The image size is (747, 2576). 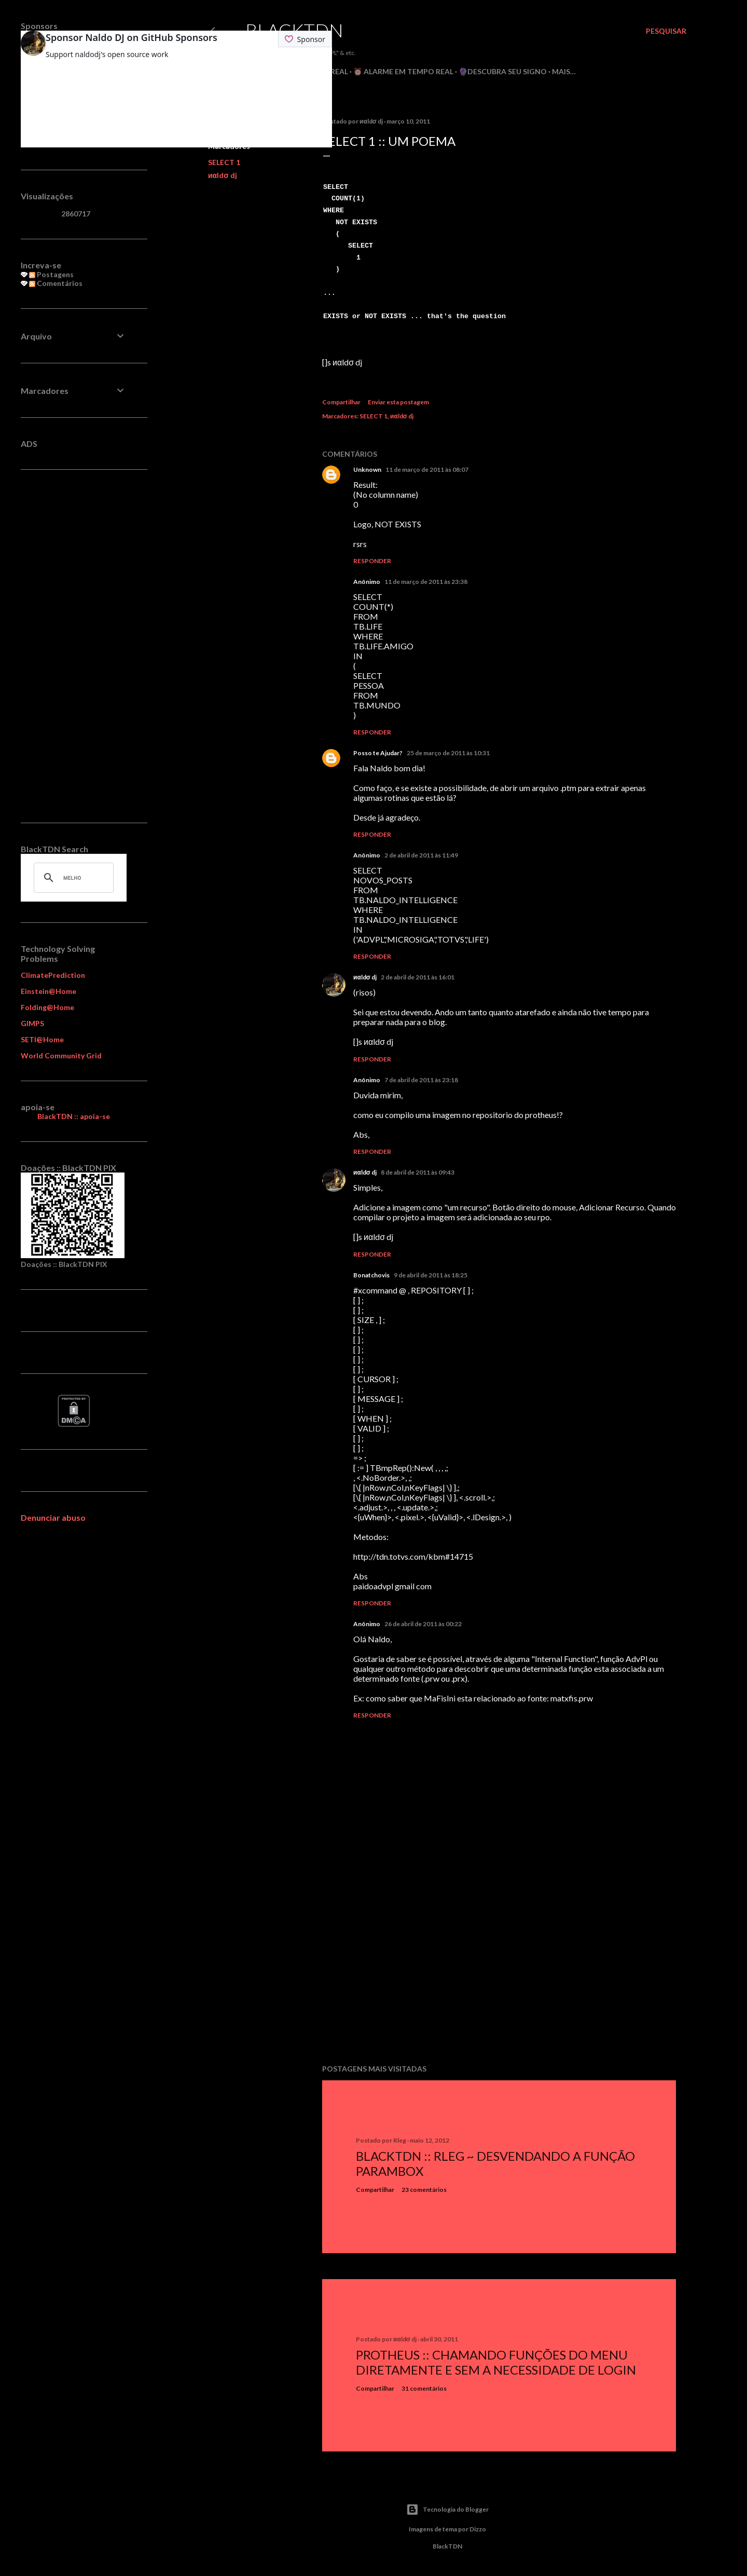 I want to click on SETI@Home, so click(x=42, y=1039).